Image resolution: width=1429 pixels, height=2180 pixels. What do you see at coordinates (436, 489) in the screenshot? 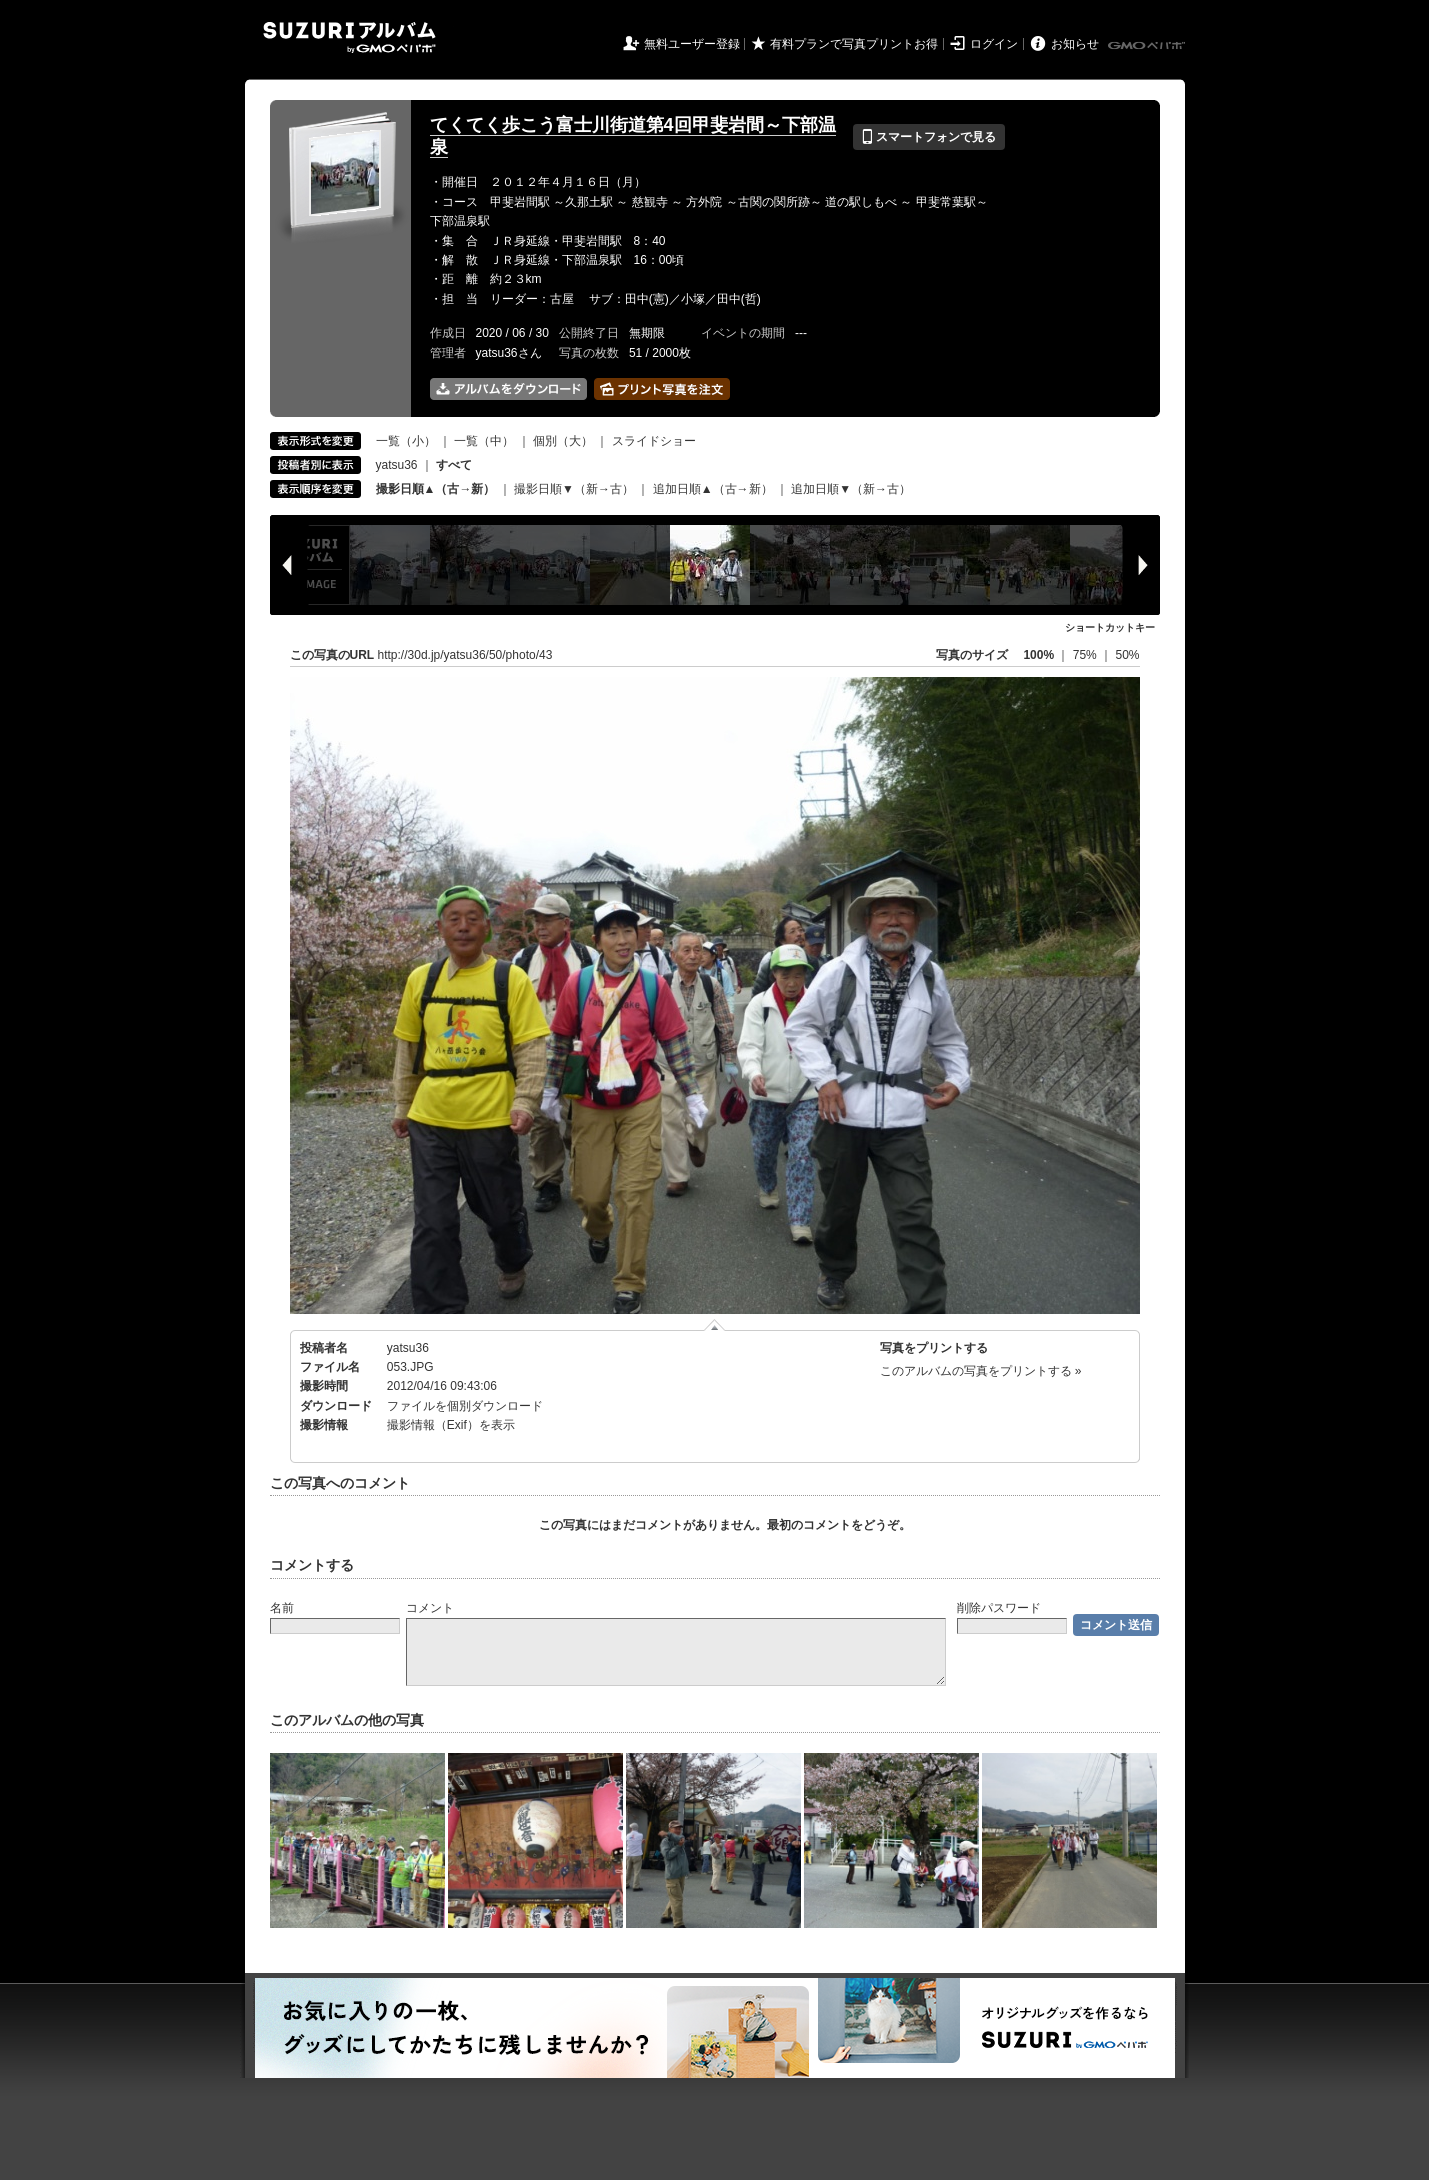
I see `撮影日順▲（古→新）` at bounding box center [436, 489].